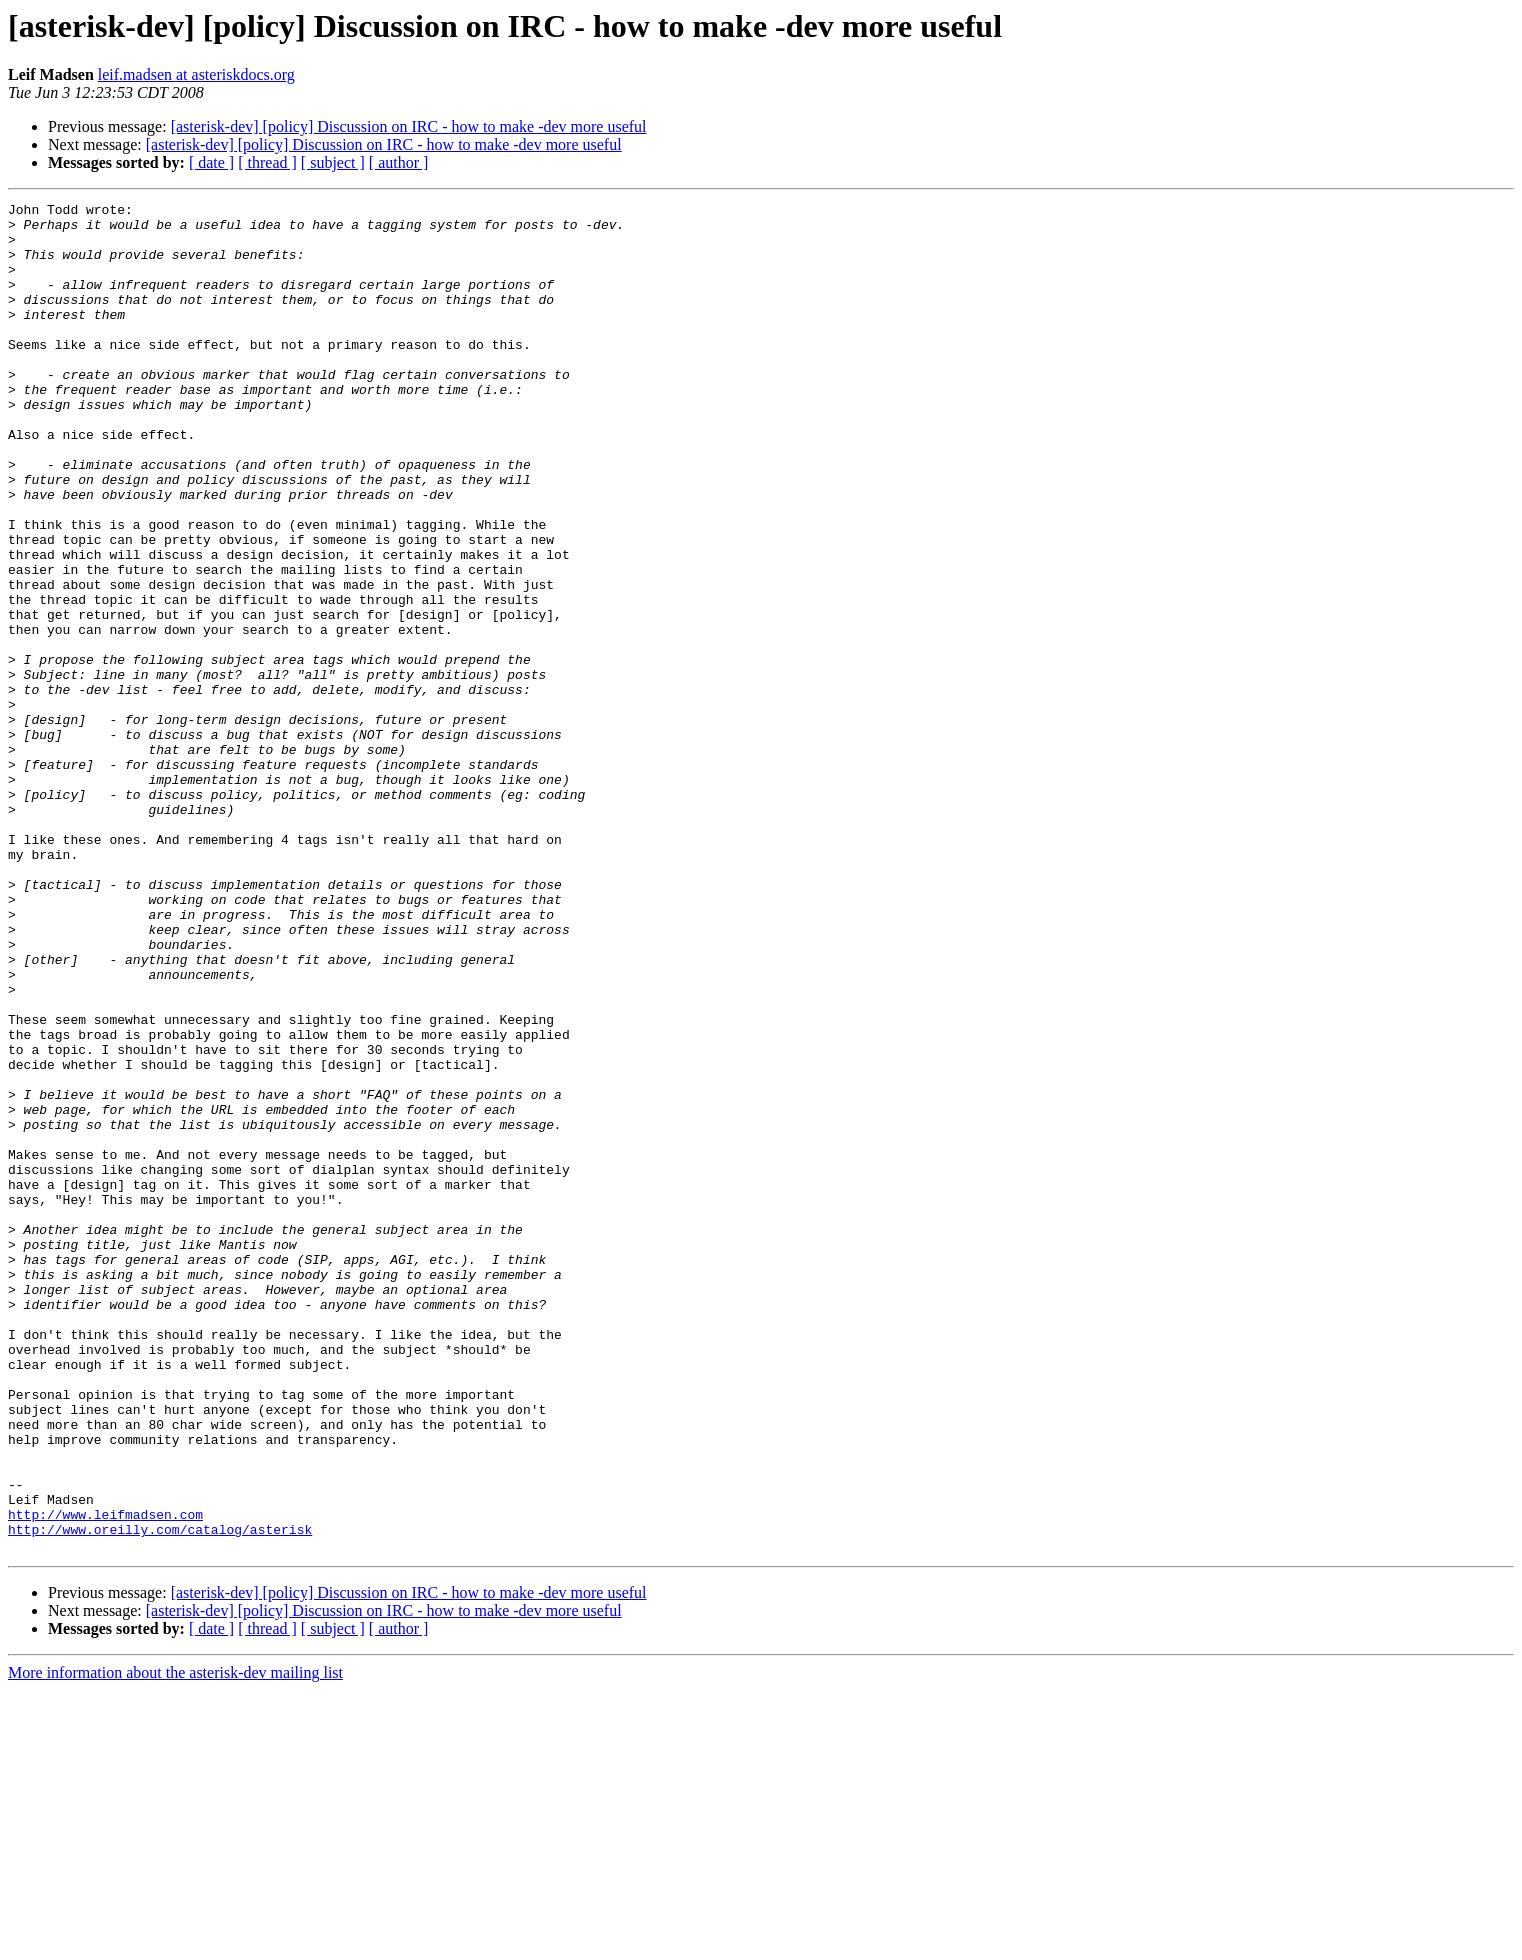 Image resolution: width=1522 pixels, height=1960 pixels. Describe the element at coordinates (160, 1796) in the screenshot. I see `http://www.oreilly.com/catalog/asterisk` at that location.